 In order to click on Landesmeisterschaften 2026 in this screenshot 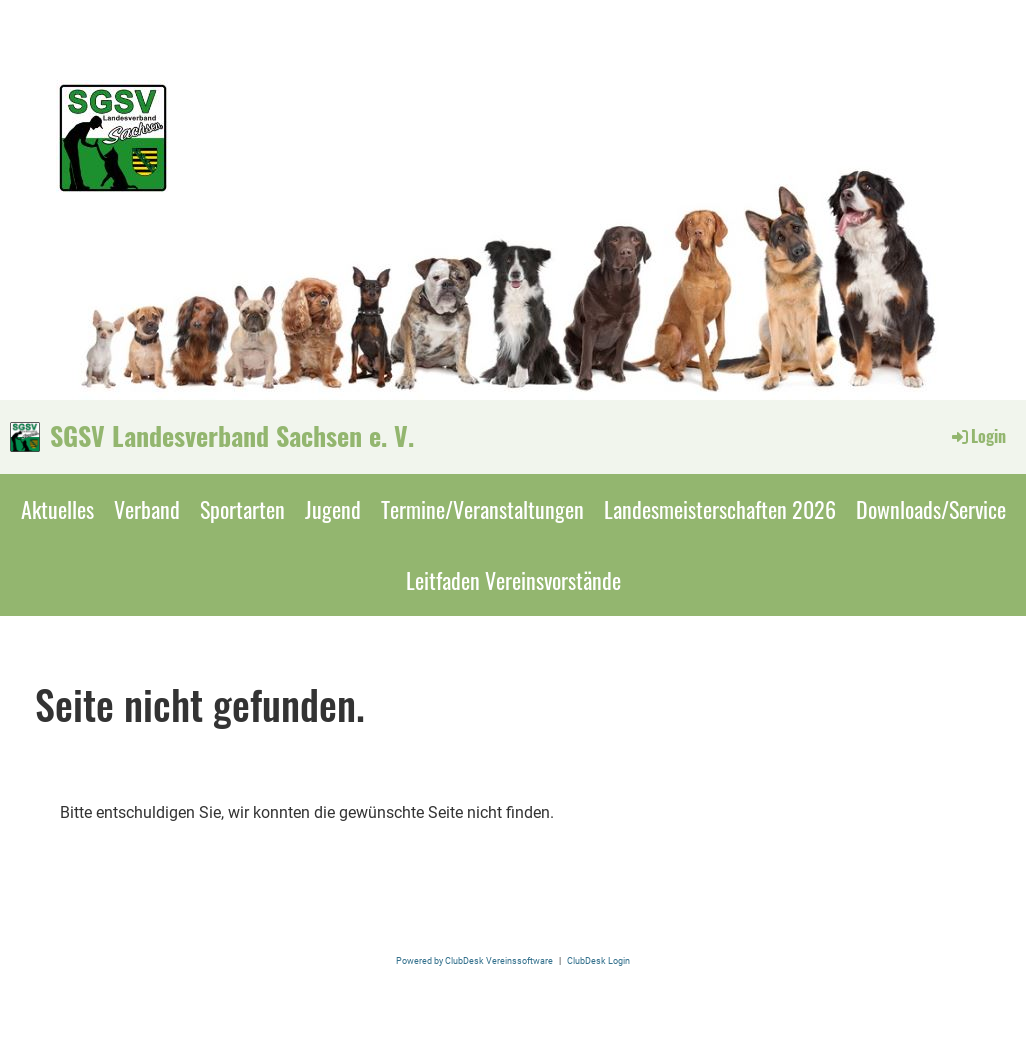, I will do `click(720, 509)`.